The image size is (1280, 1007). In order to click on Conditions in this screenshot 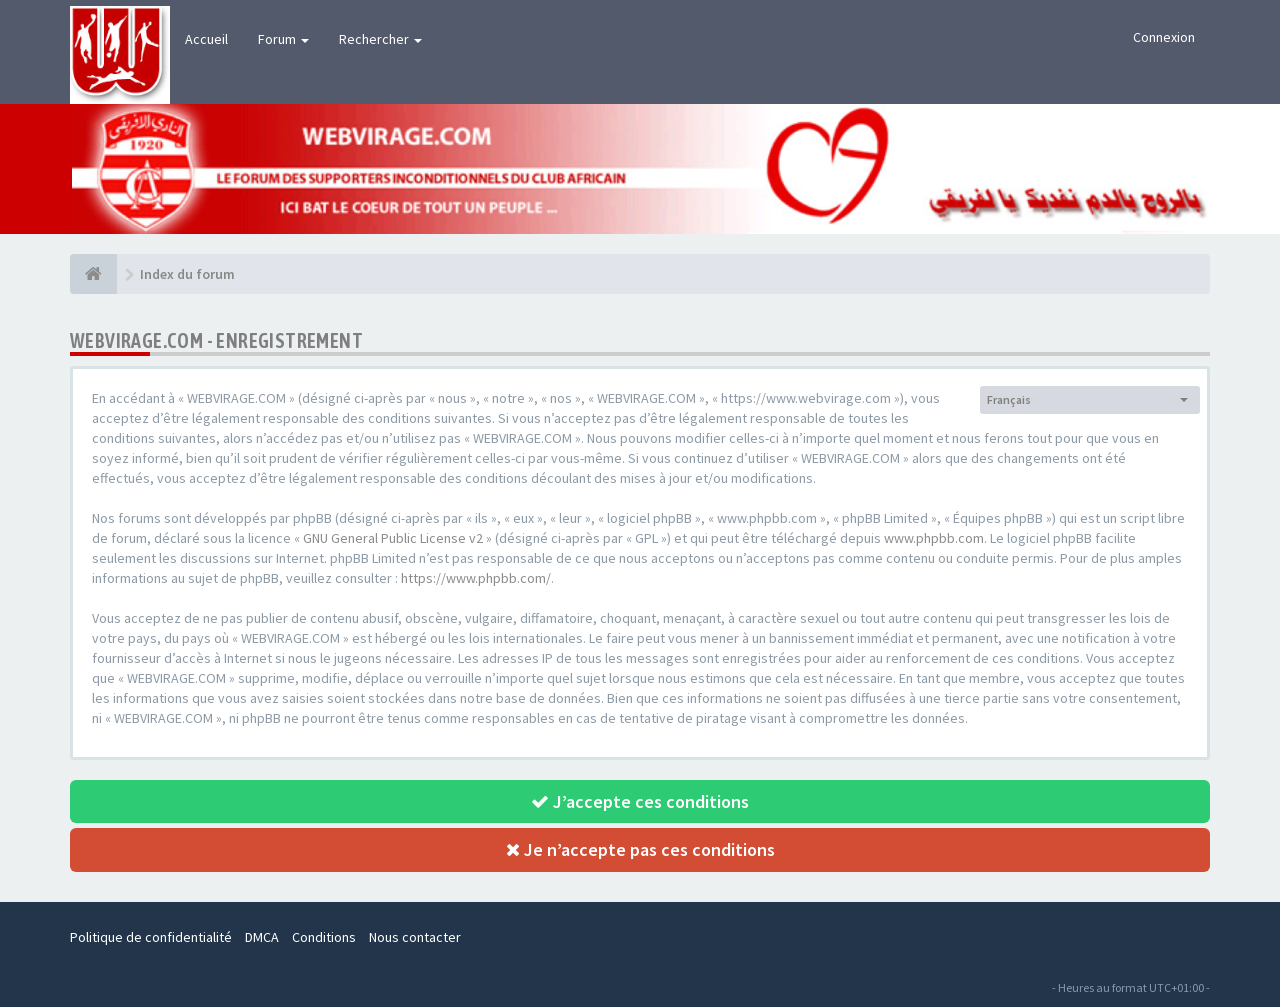, I will do `click(324, 937)`.